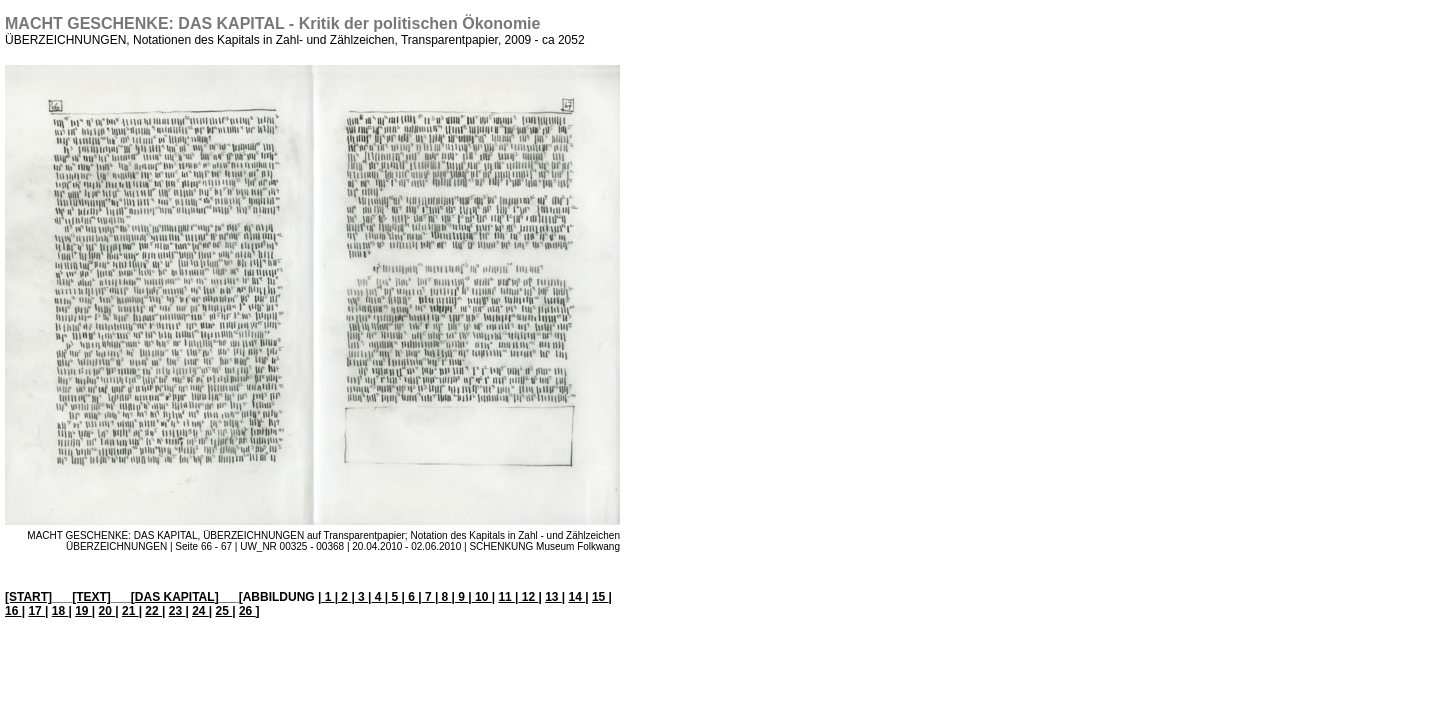 This screenshot has height=720, width=1440. Describe the element at coordinates (130, 611) in the screenshot. I see `21` at that location.